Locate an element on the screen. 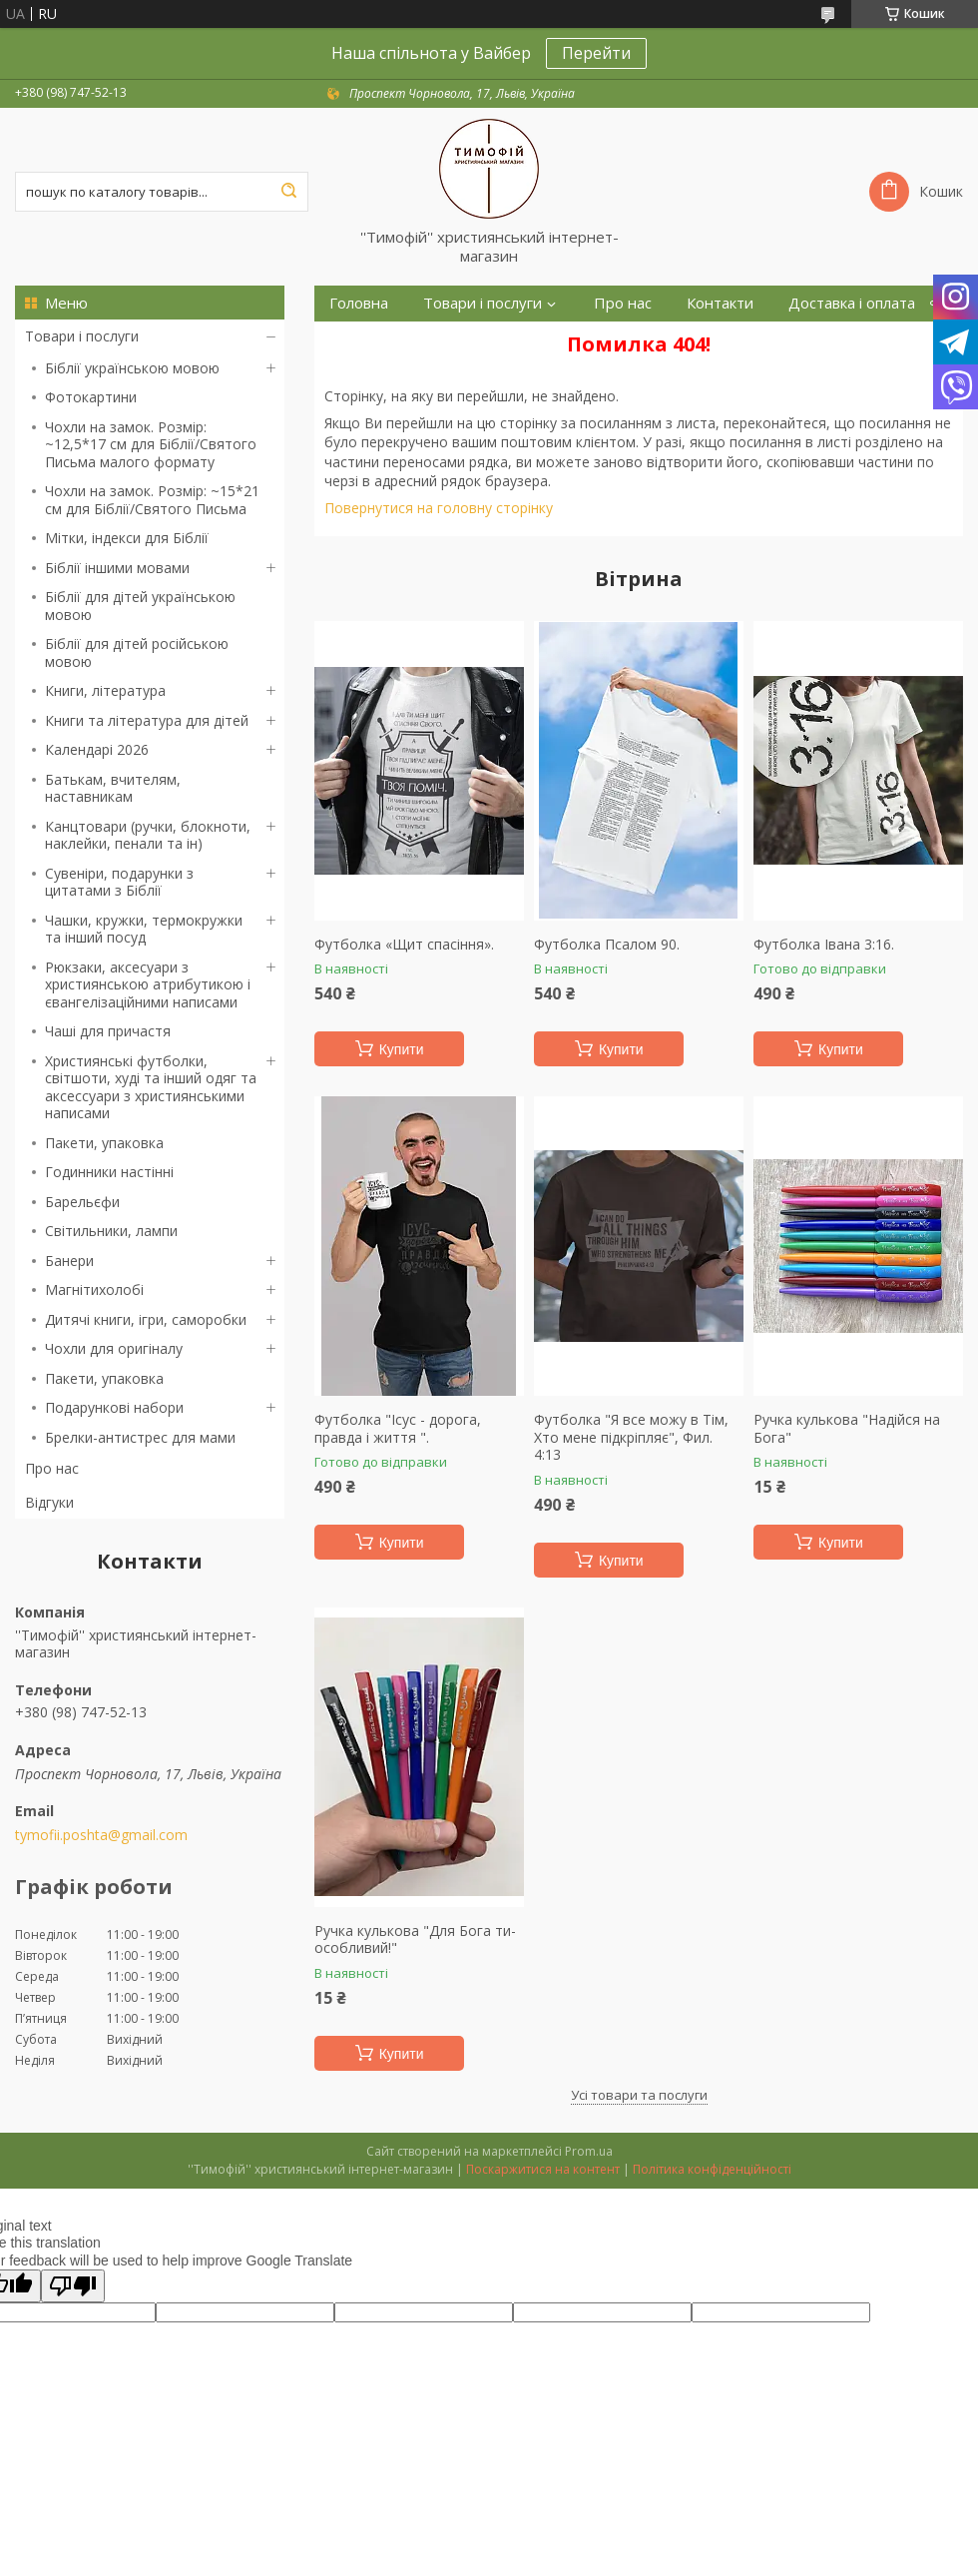 Image resolution: width=978 pixels, height=2576 pixels. Барельєфи is located at coordinates (82, 1201).